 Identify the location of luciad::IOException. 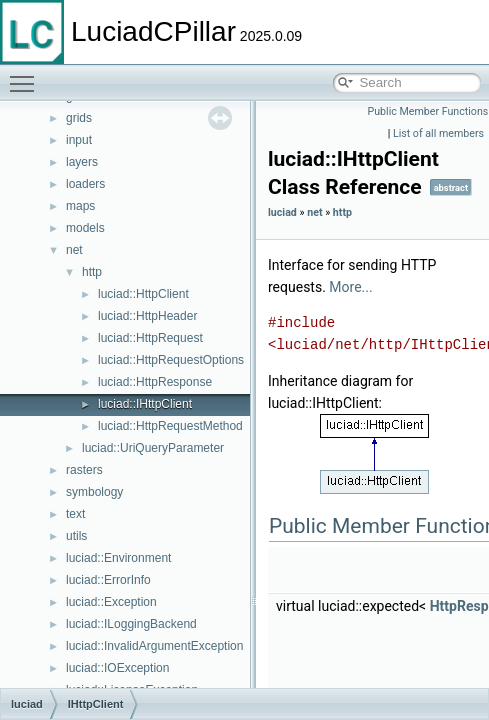
(117, 668).